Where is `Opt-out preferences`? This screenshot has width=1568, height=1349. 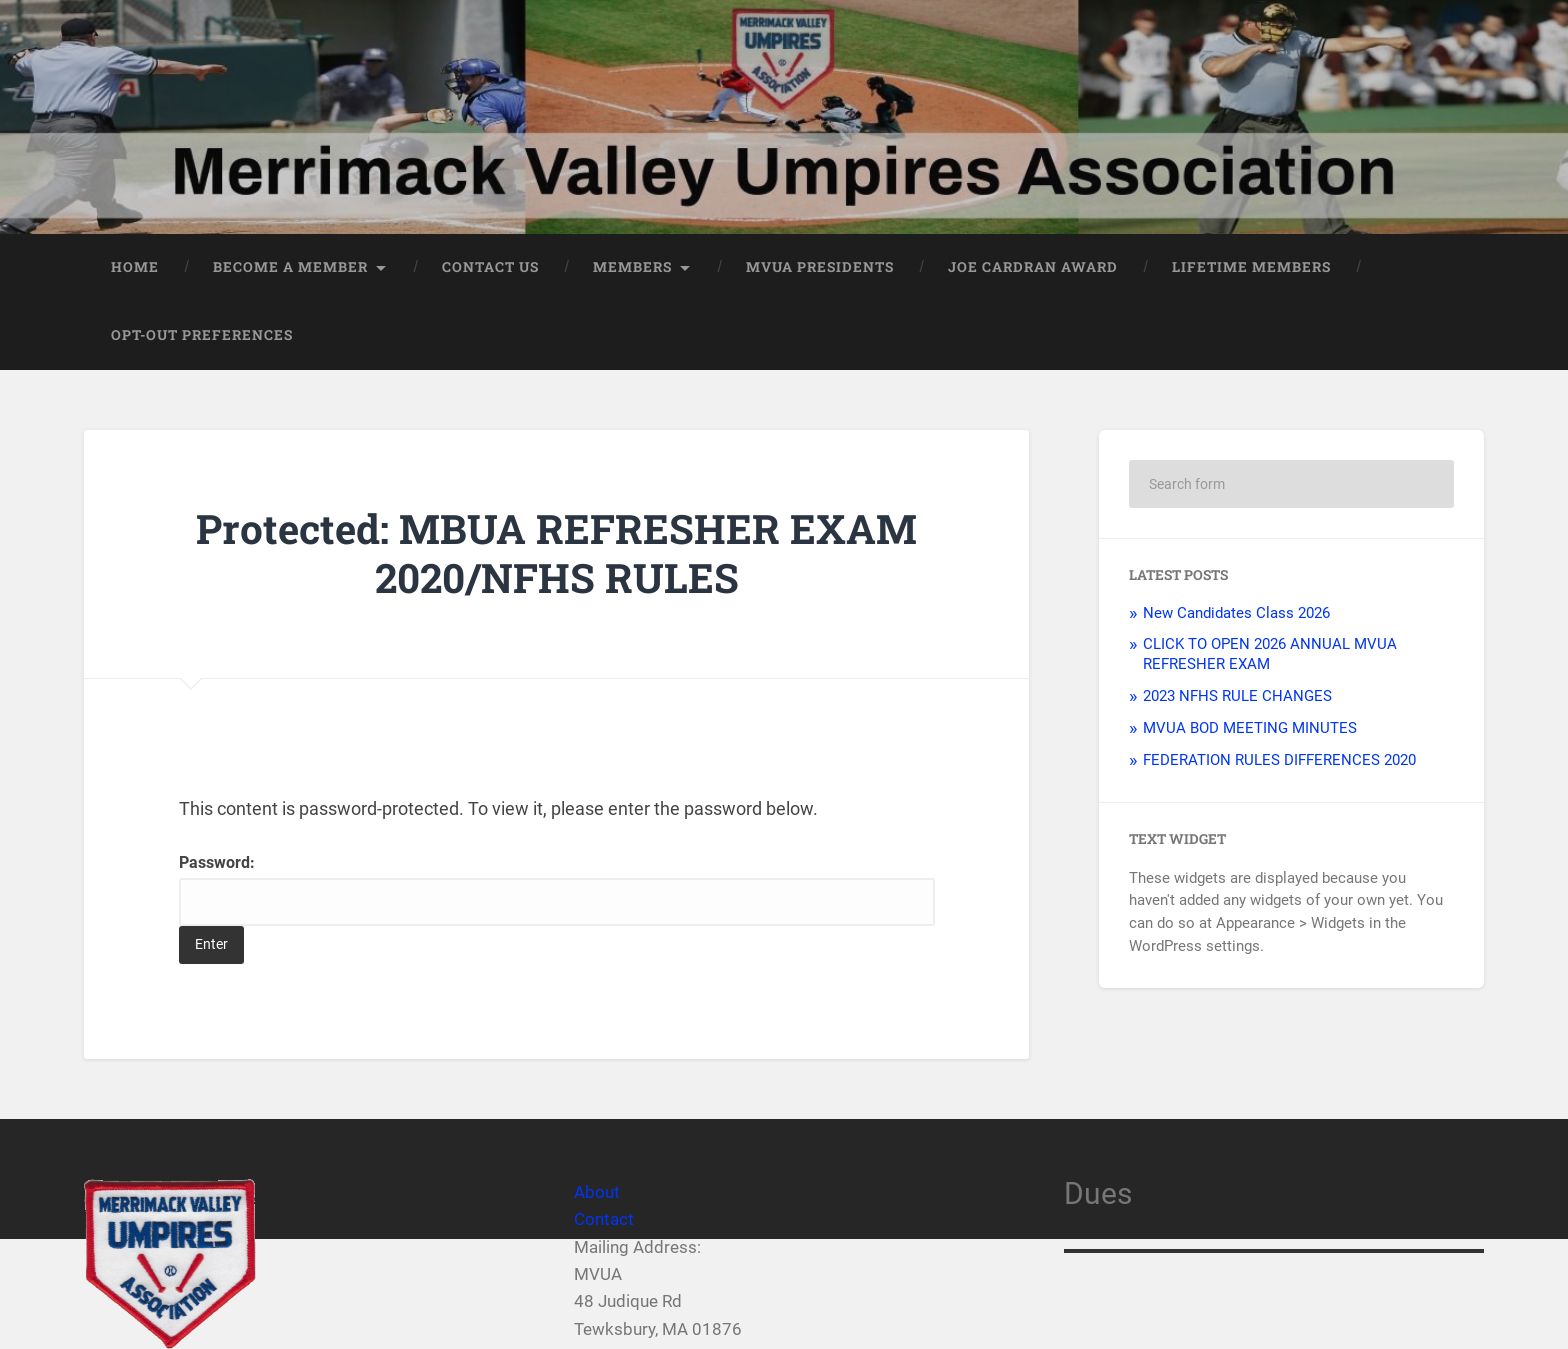 Opt-out preferences is located at coordinates (202, 335).